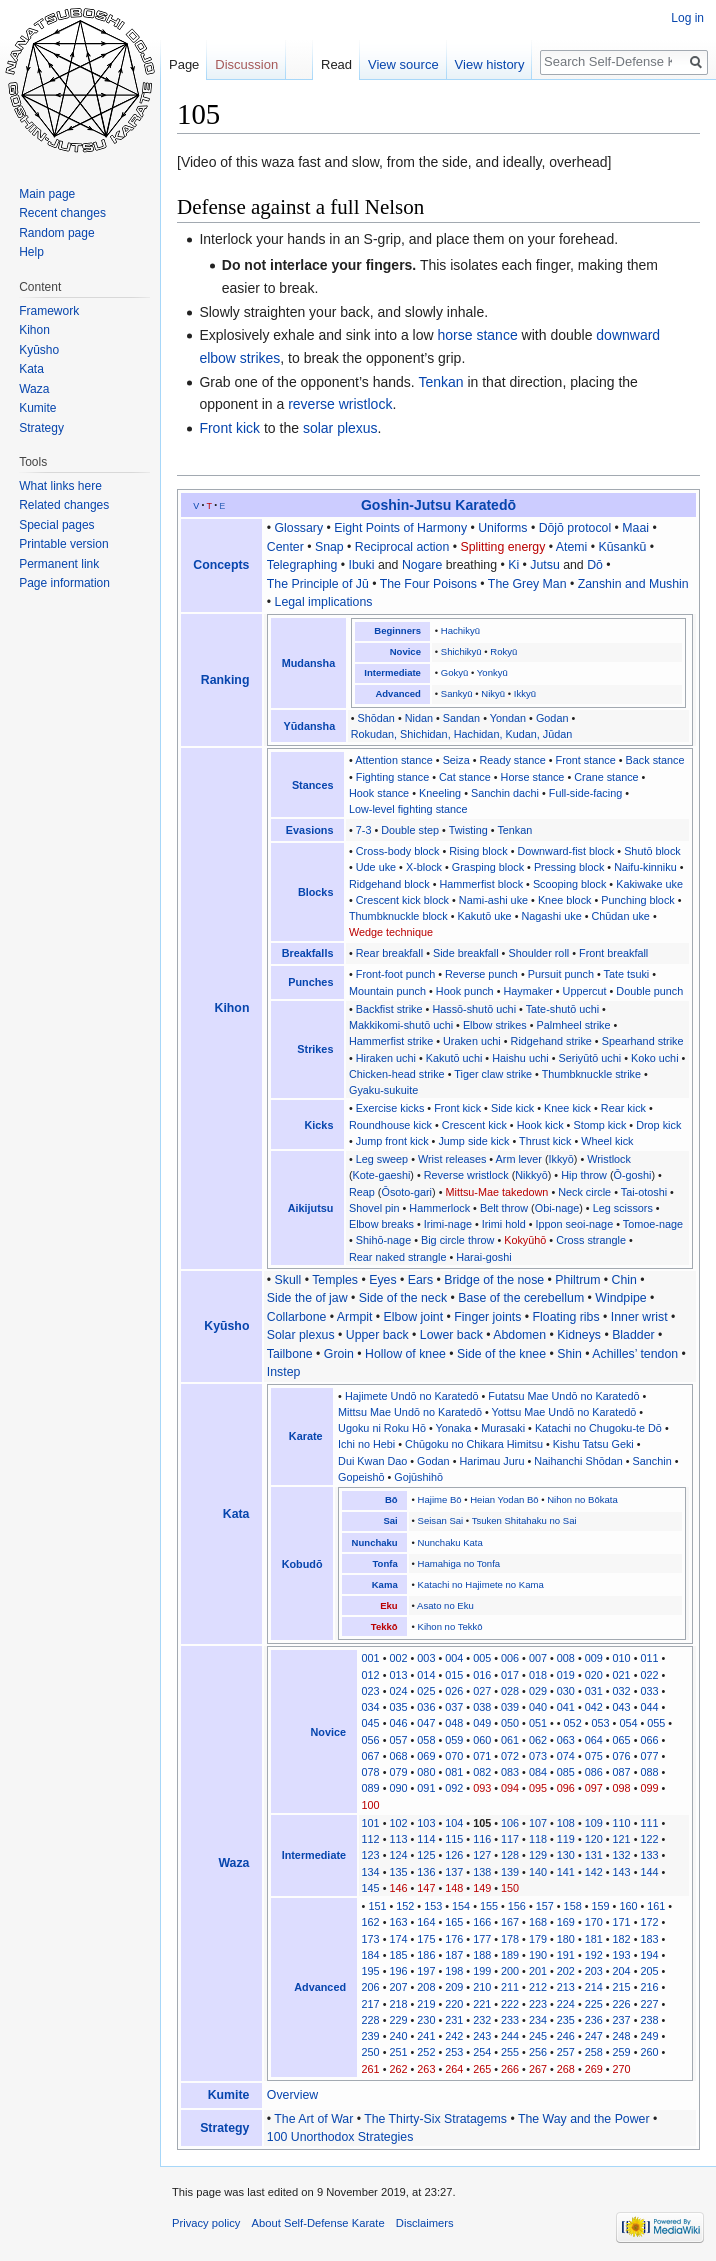  I want to click on 051, so click(538, 1723).